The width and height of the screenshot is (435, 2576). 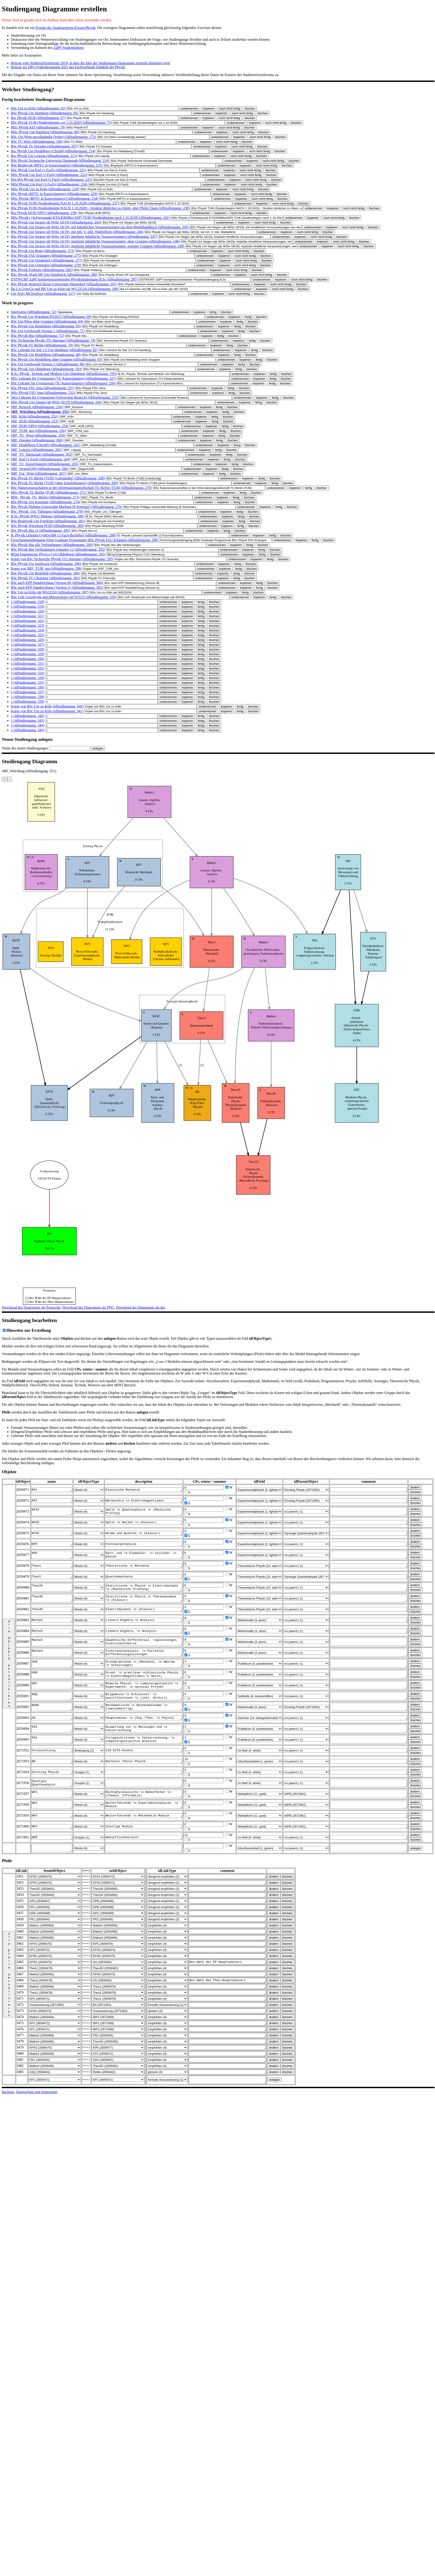 What do you see at coordinates (54, 1555) in the screenshot?
I see `KP6` at bounding box center [54, 1555].